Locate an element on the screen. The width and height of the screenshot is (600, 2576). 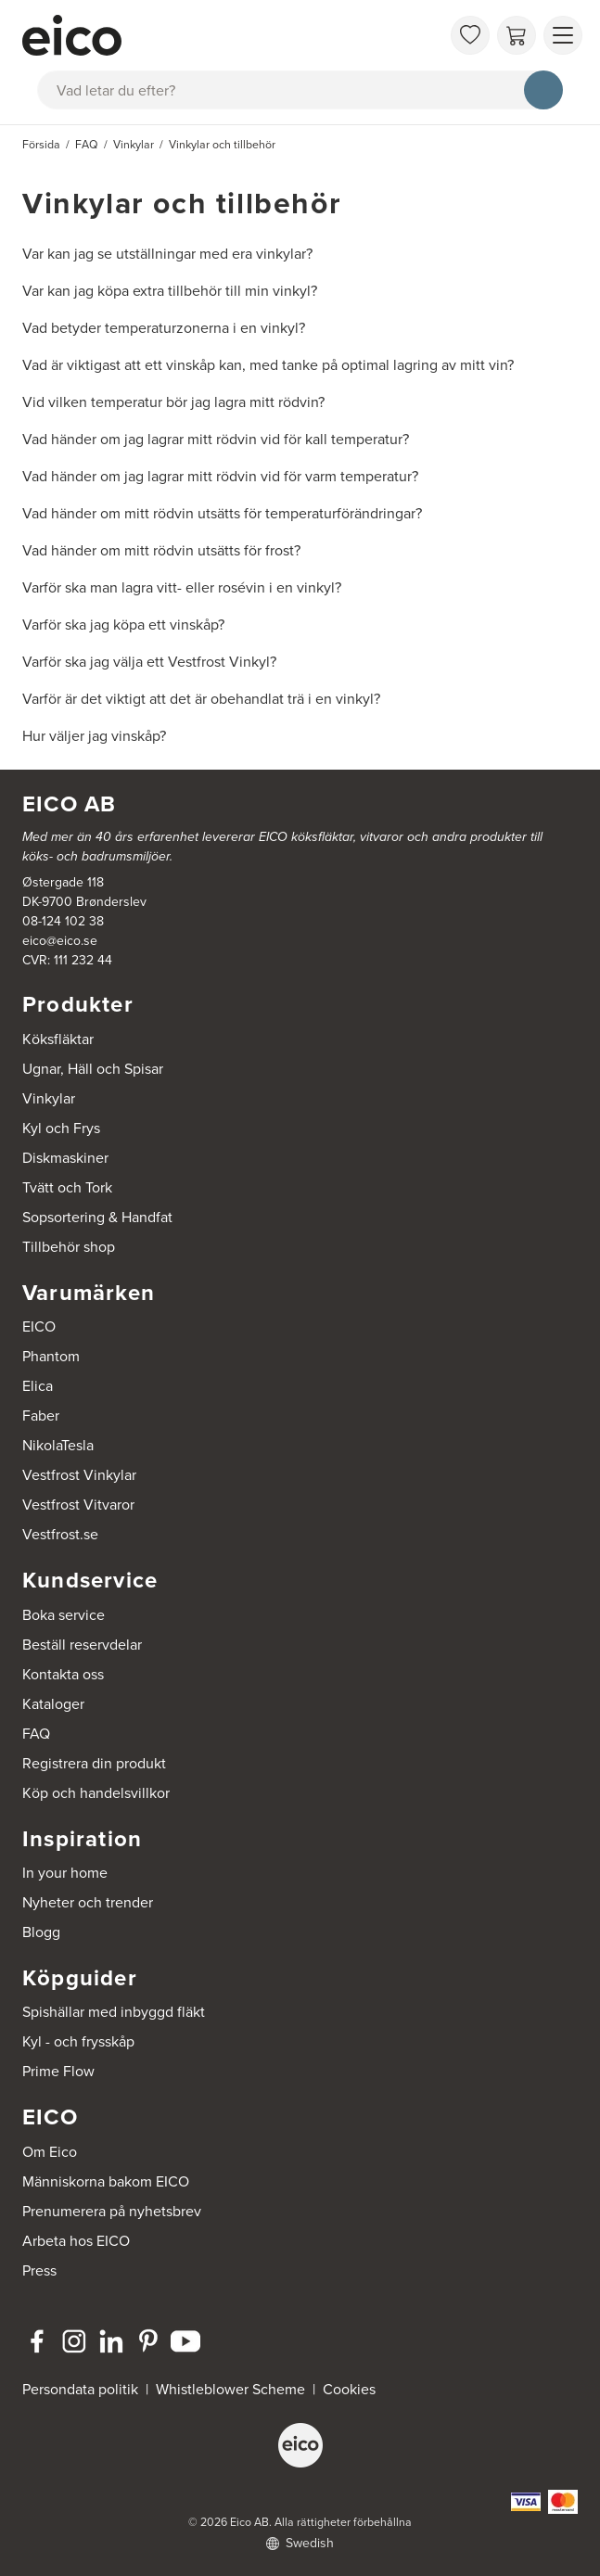
Kataloger is located at coordinates (53, 1704).